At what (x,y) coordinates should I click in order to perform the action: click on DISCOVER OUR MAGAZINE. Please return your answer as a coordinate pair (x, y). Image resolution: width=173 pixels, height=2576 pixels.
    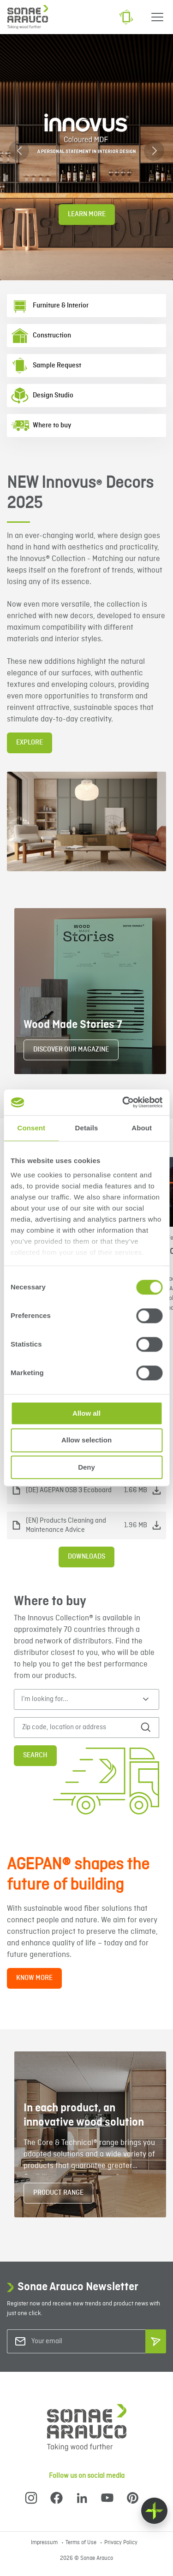
    Looking at the image, I should click on (71, 1049).